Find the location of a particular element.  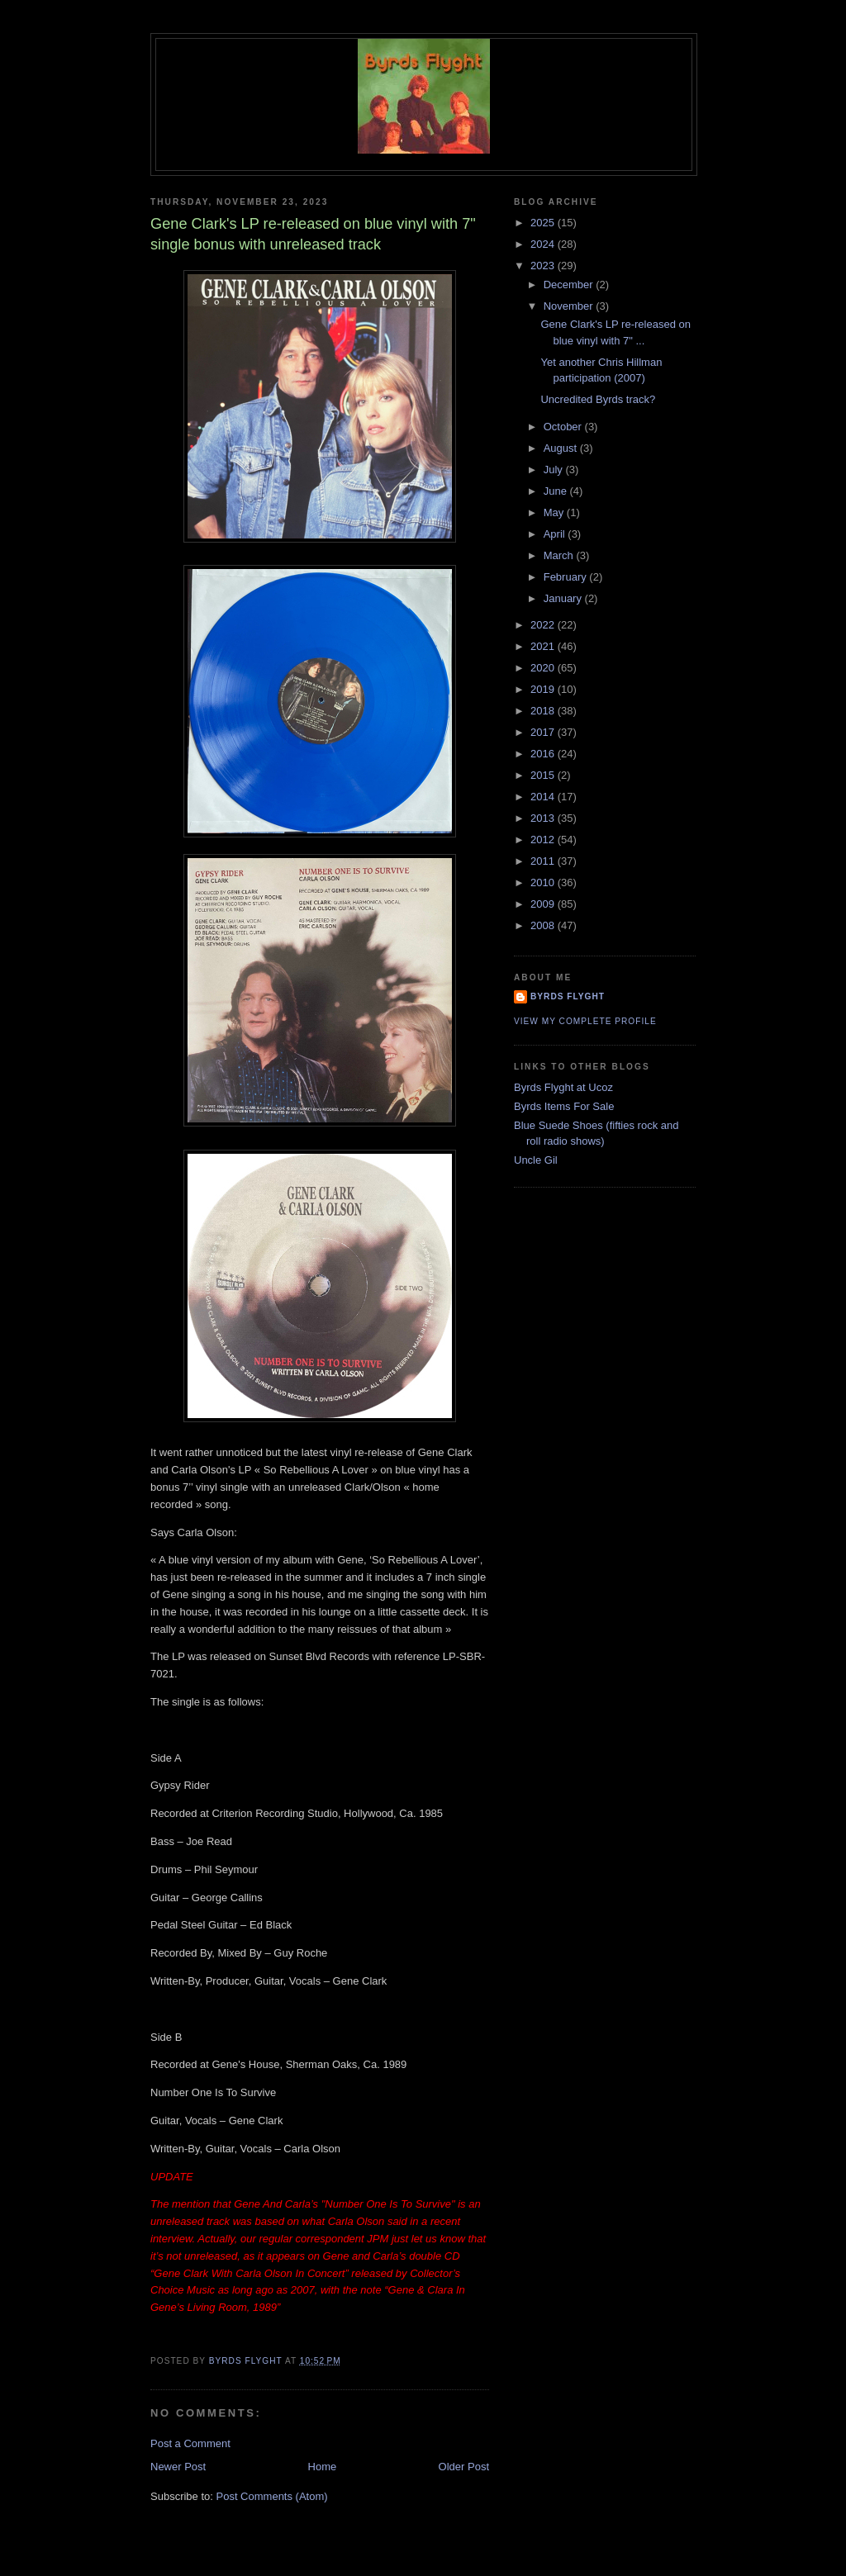

Byrds Flyght at Ucoz is located at coordinates (563, 1087).